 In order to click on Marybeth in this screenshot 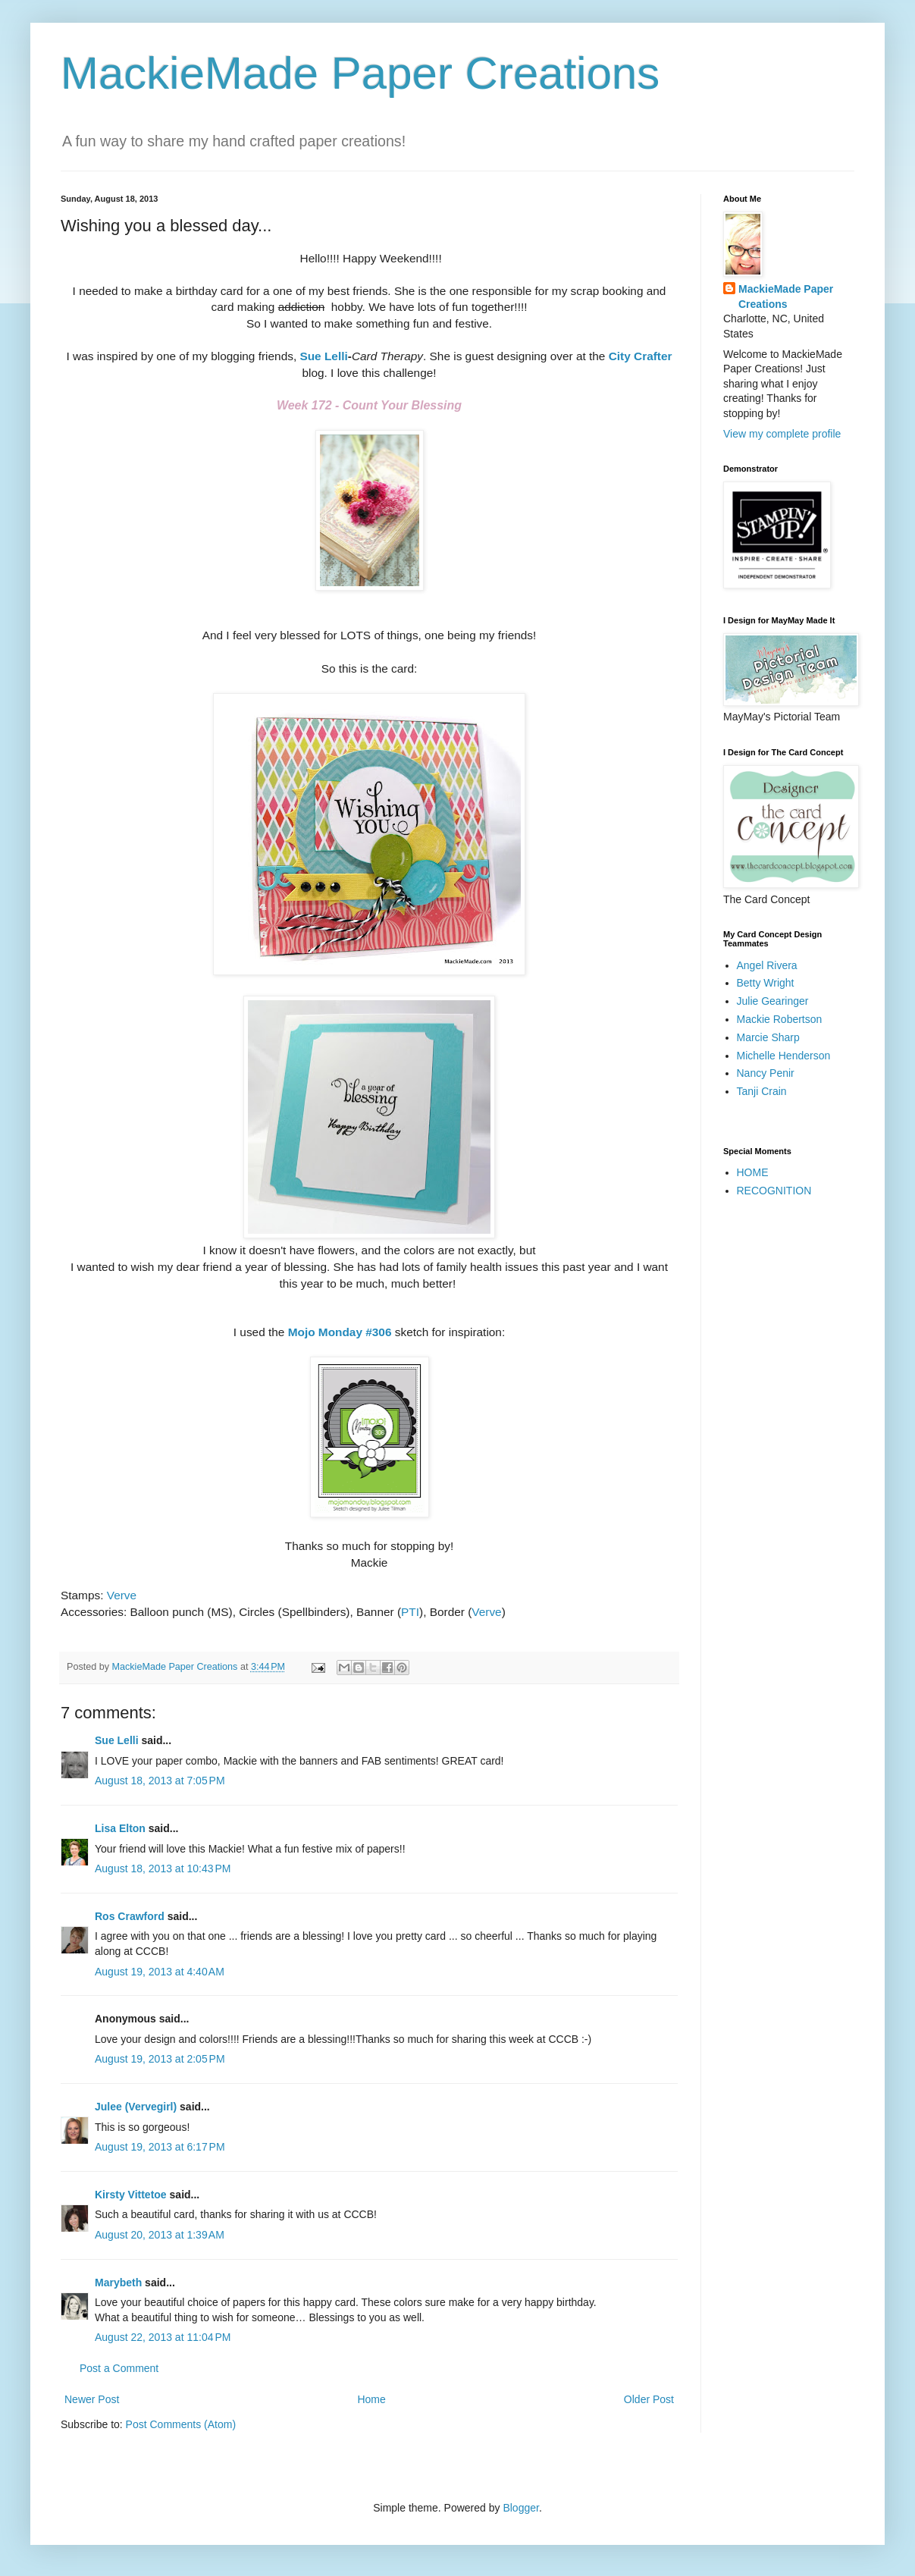, I will do `click(118, 2282)`.